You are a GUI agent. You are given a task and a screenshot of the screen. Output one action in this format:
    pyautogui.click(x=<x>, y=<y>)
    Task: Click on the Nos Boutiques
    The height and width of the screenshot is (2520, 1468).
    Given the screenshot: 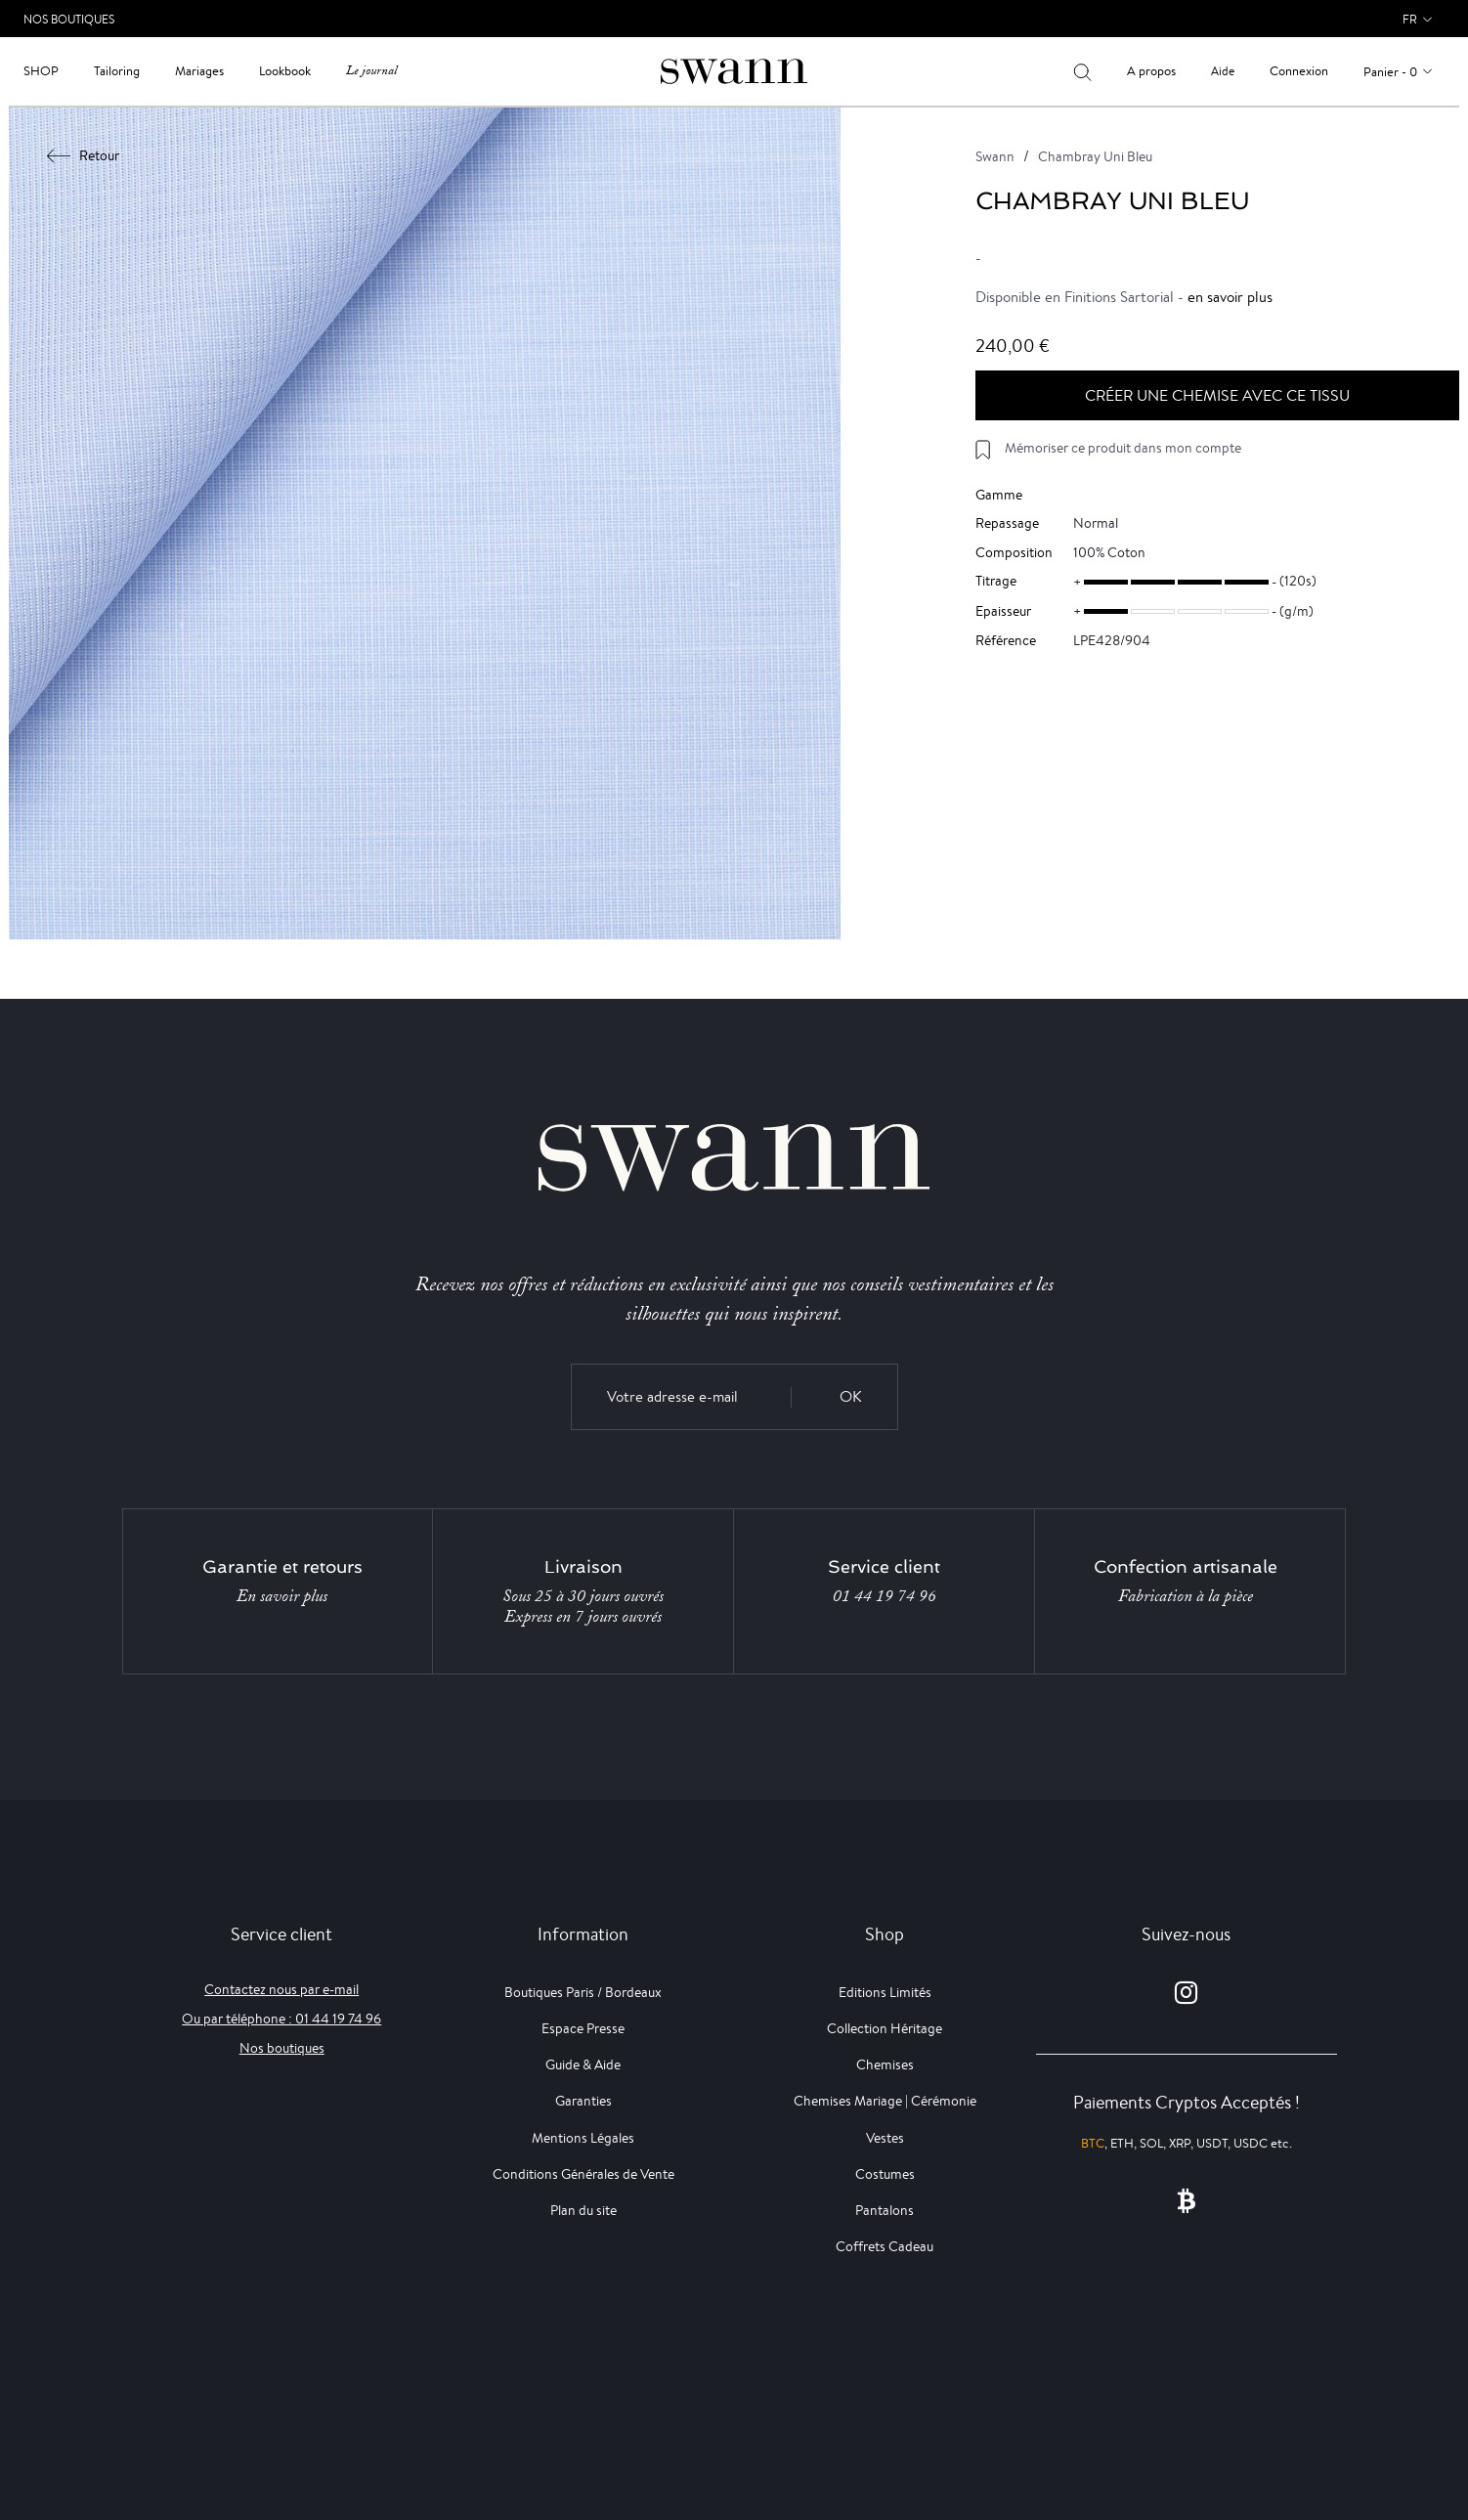 What is the action you would take?
    pyautogui.click(x=68, y=19)
    